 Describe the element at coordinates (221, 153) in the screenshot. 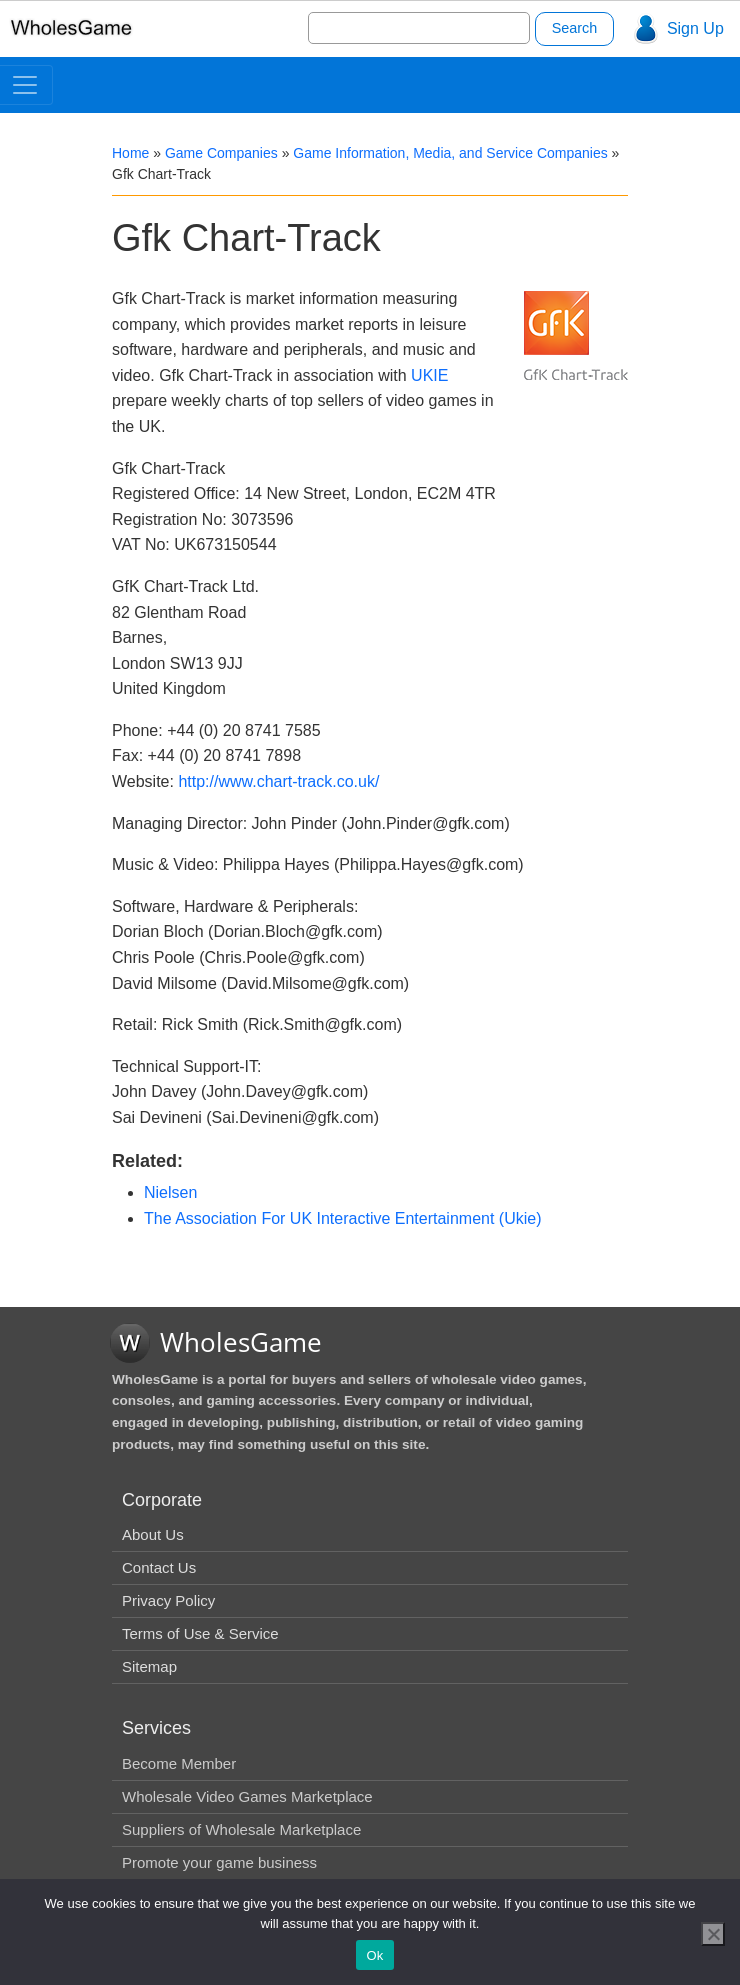

I see `Game Companies` at that location.